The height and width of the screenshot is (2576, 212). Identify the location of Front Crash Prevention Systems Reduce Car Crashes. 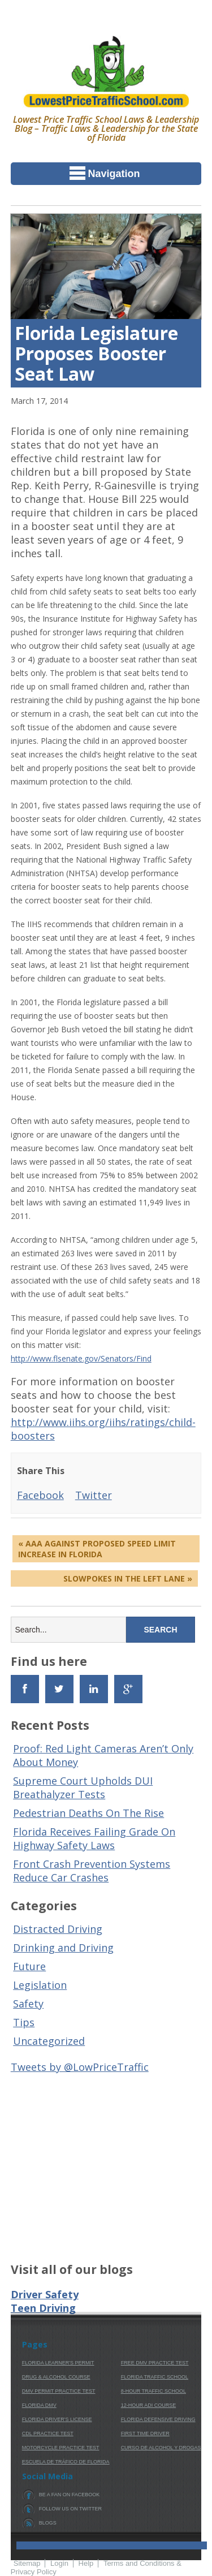
(91, 1870).